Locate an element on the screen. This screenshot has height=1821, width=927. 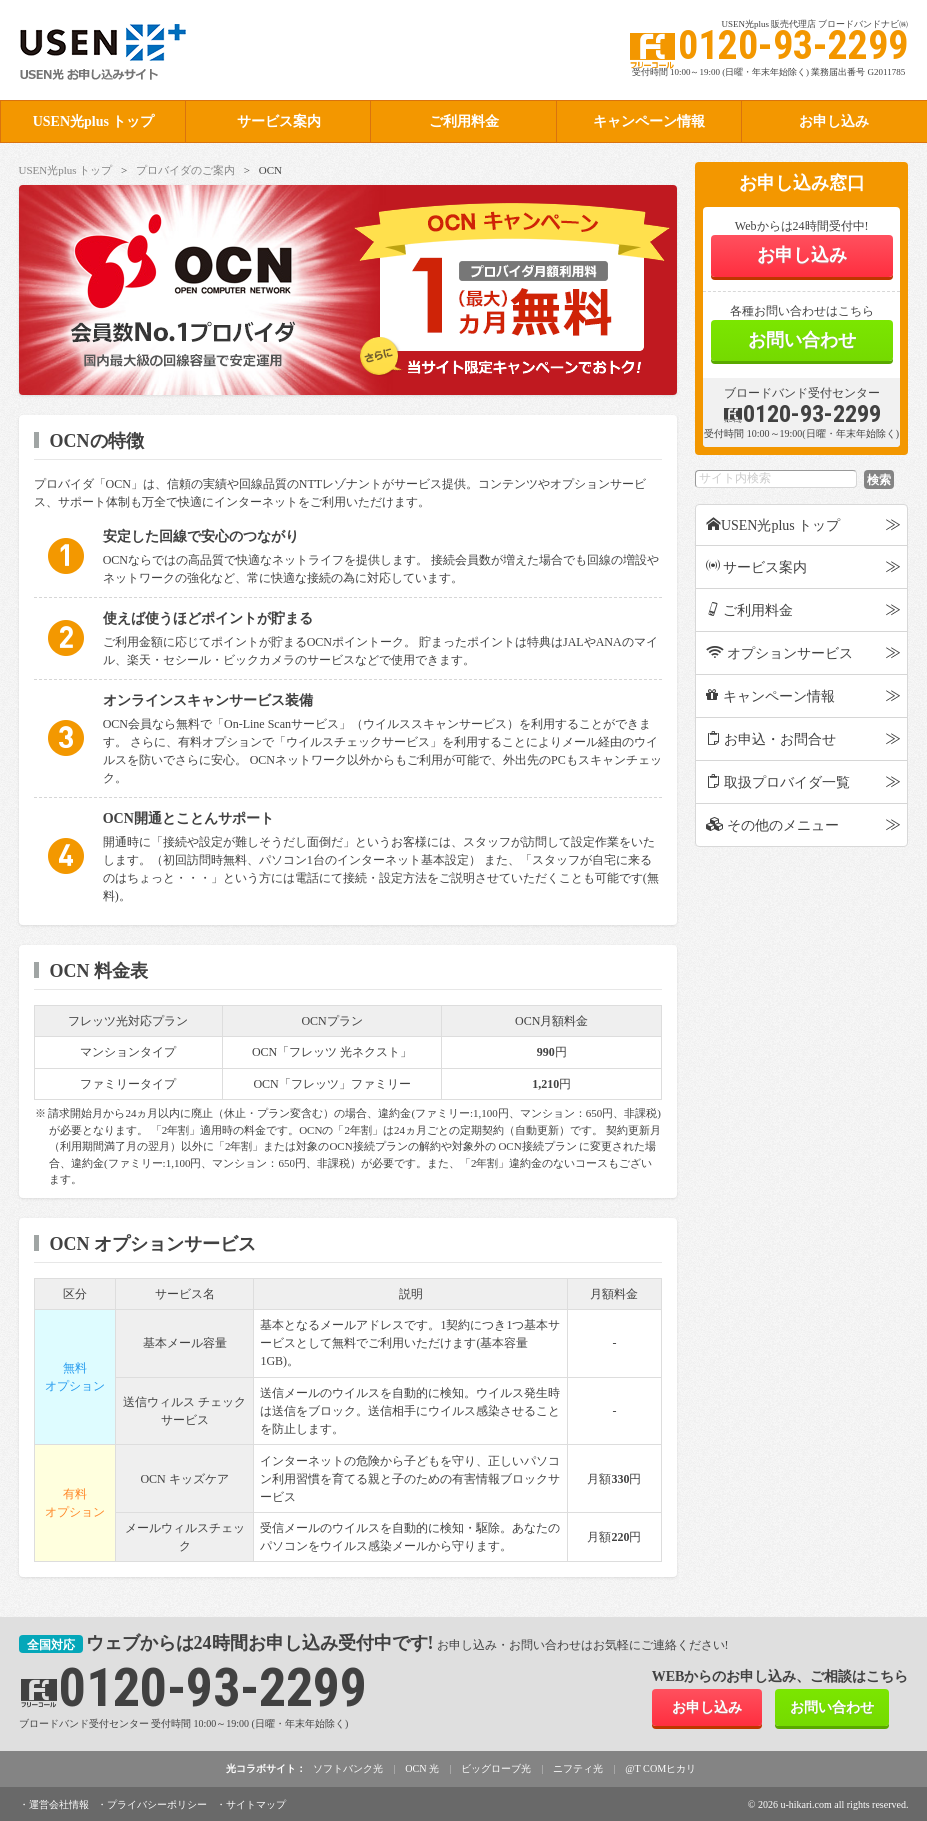
ビッグローブ光 is located at coordinates (496, 1768).